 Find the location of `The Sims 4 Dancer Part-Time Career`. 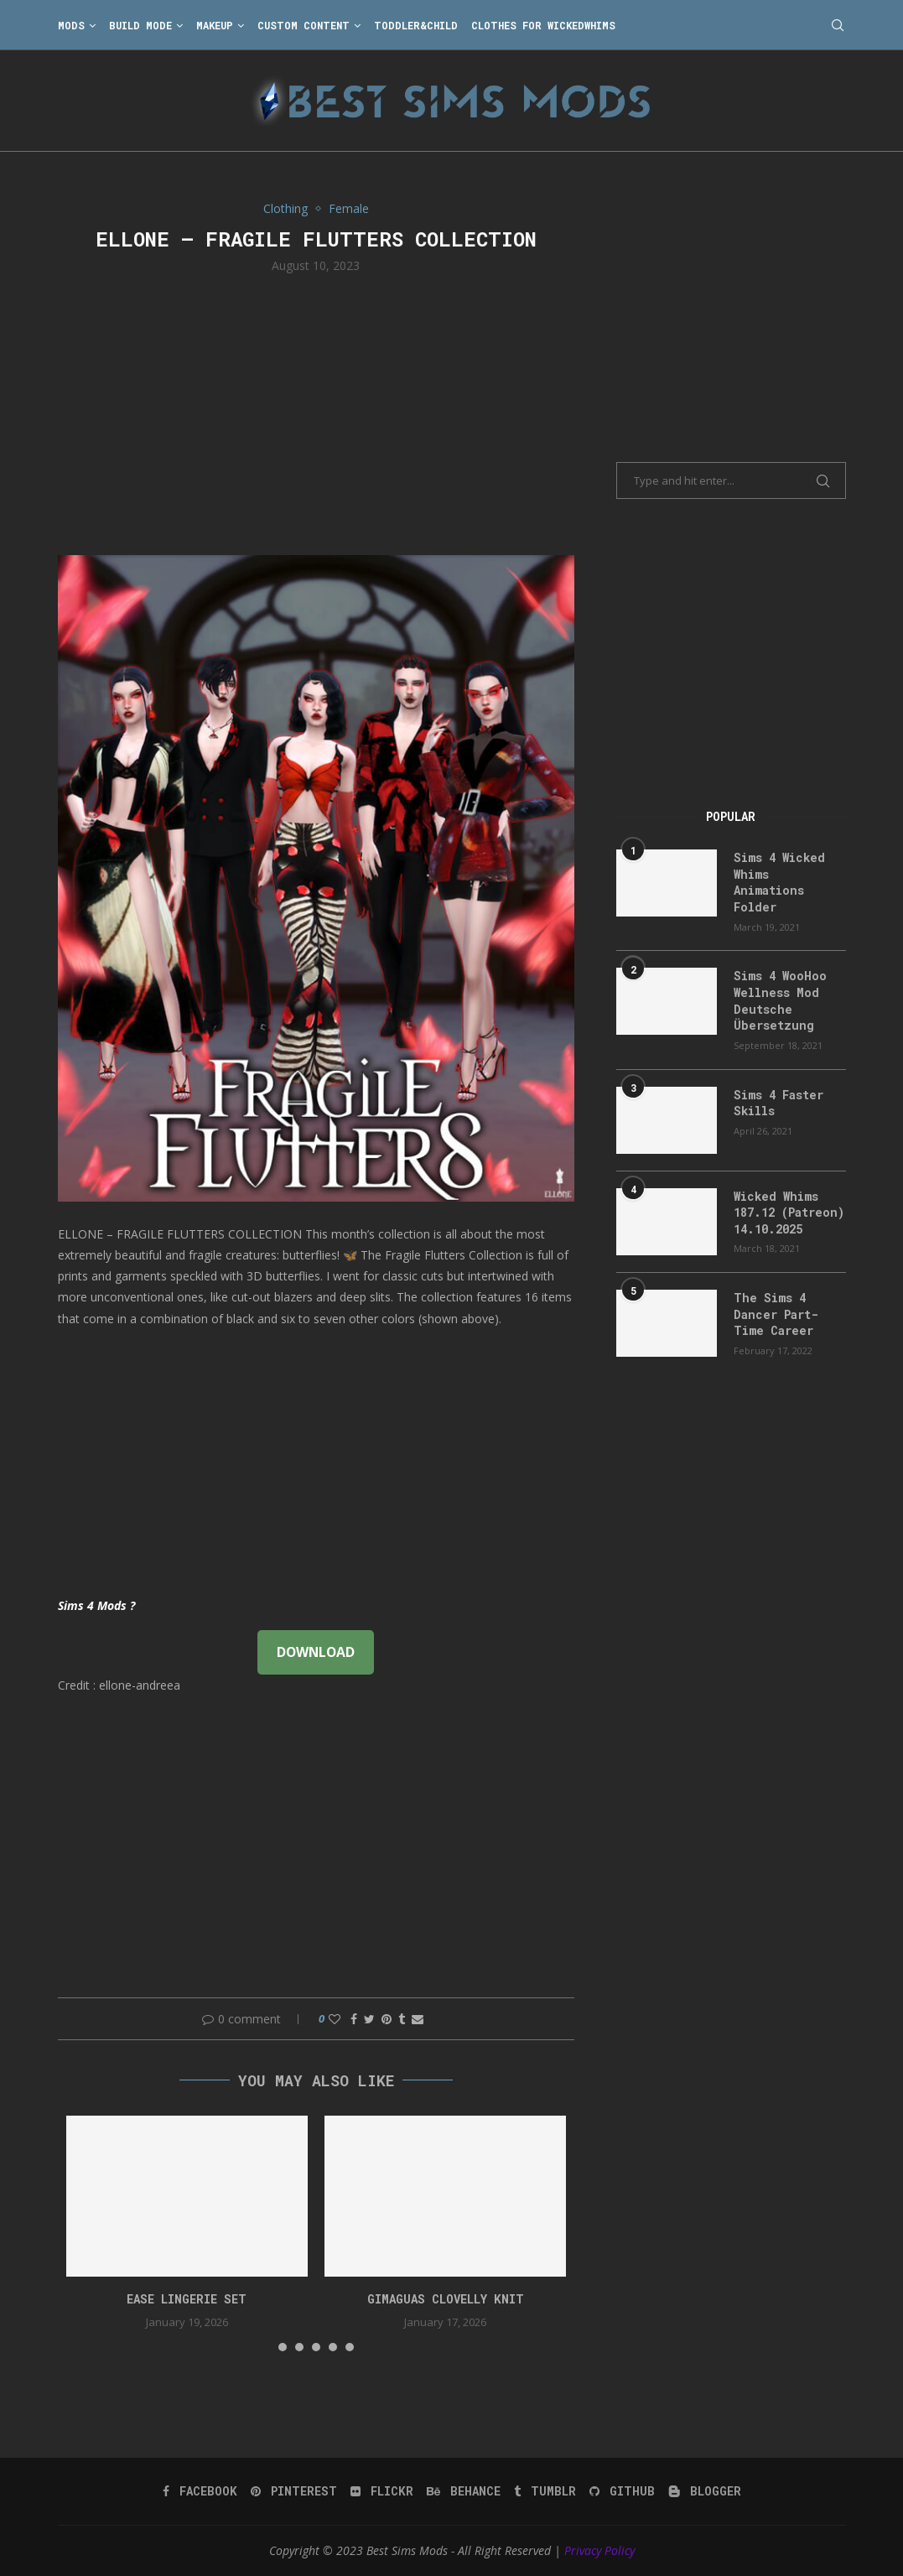

The Sims 4 Dancer Part-Time Career is located at coordinates (776, 1314).